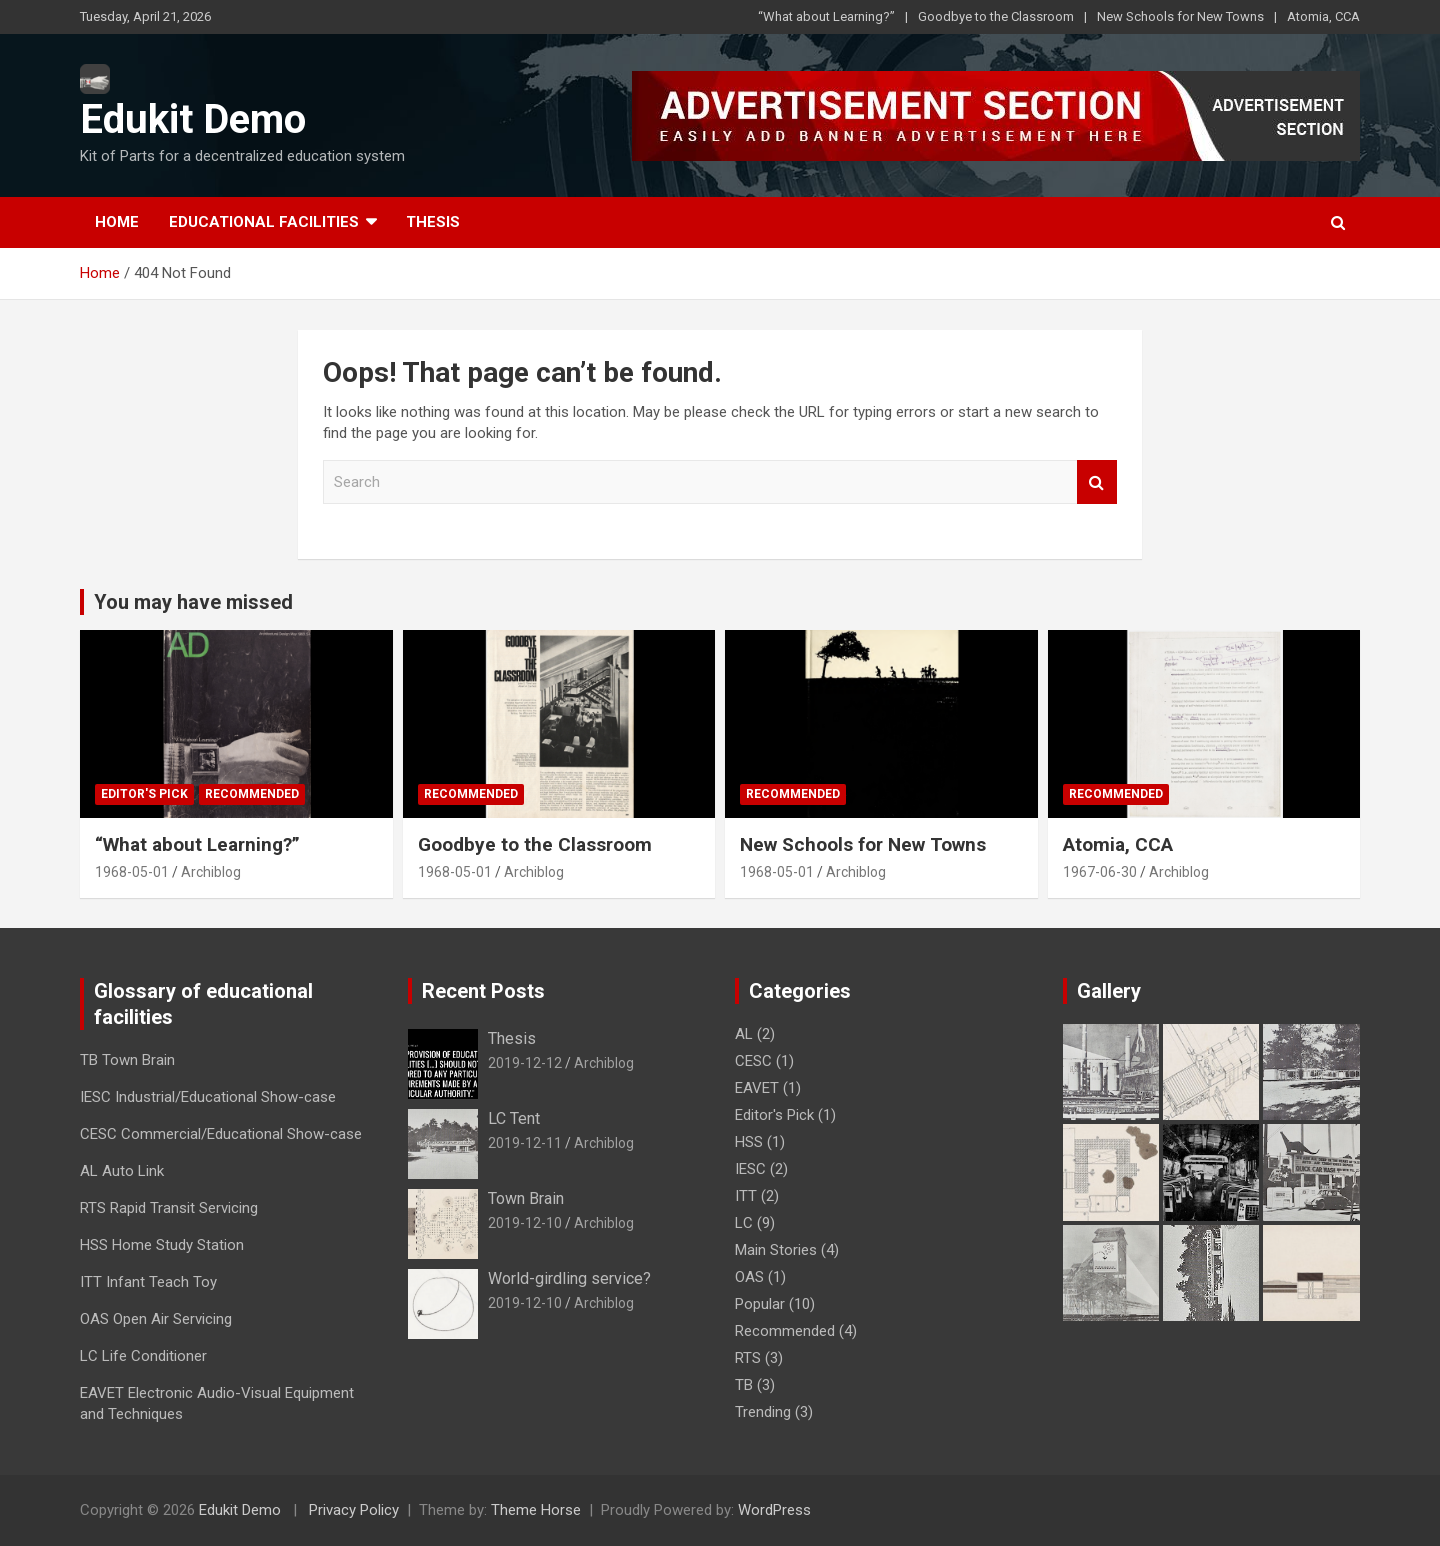 The image size is (1440, 1546). What do you see at coordinates (744, 1385) in the screenshot?
I see `TB` at bounding box center [744, 1385].